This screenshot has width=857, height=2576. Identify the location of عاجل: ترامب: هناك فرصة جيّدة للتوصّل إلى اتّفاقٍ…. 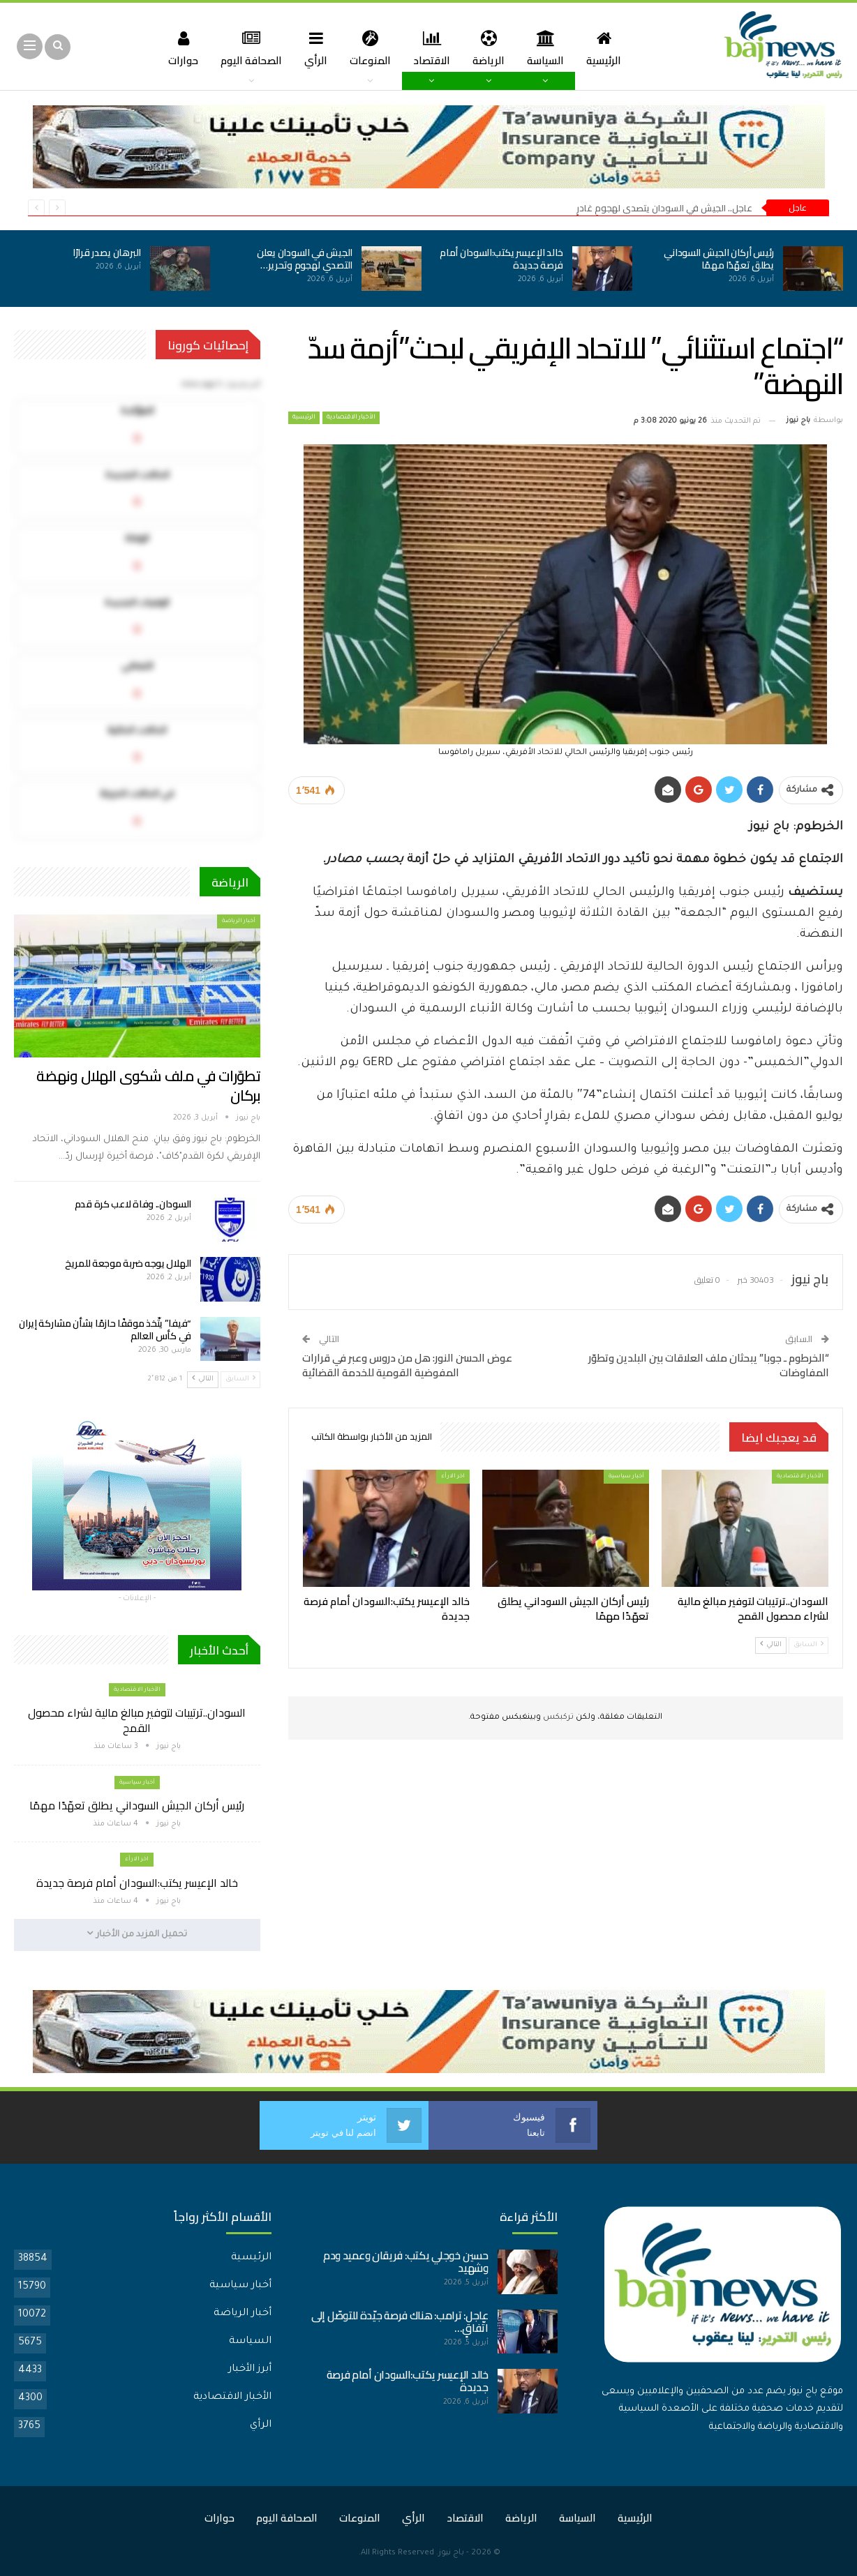
(400, 2321).